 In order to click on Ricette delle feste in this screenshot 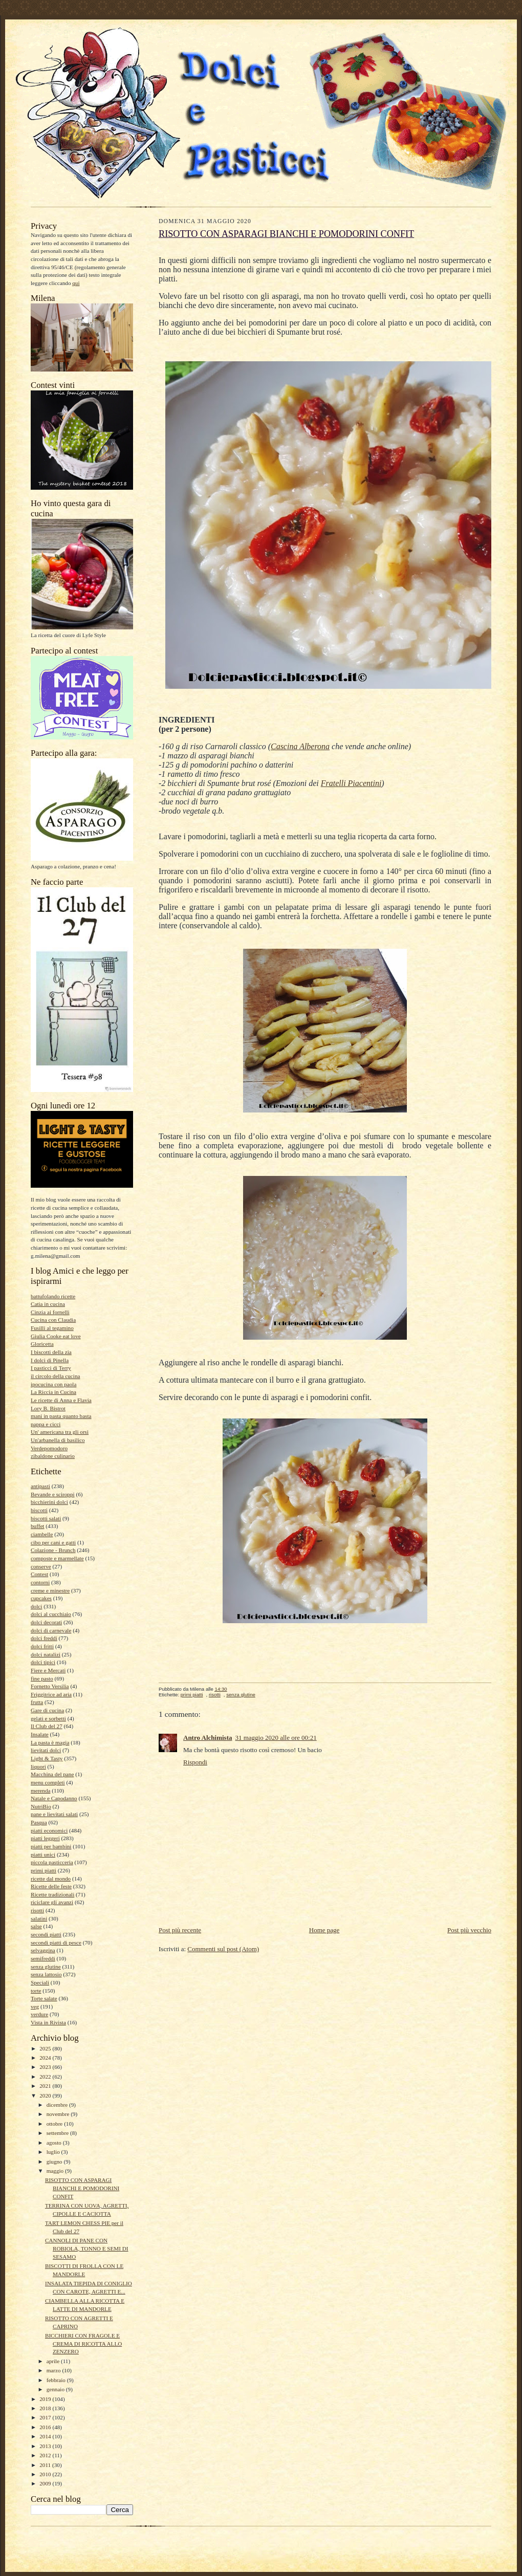, I will do `click(51, 1886)`.